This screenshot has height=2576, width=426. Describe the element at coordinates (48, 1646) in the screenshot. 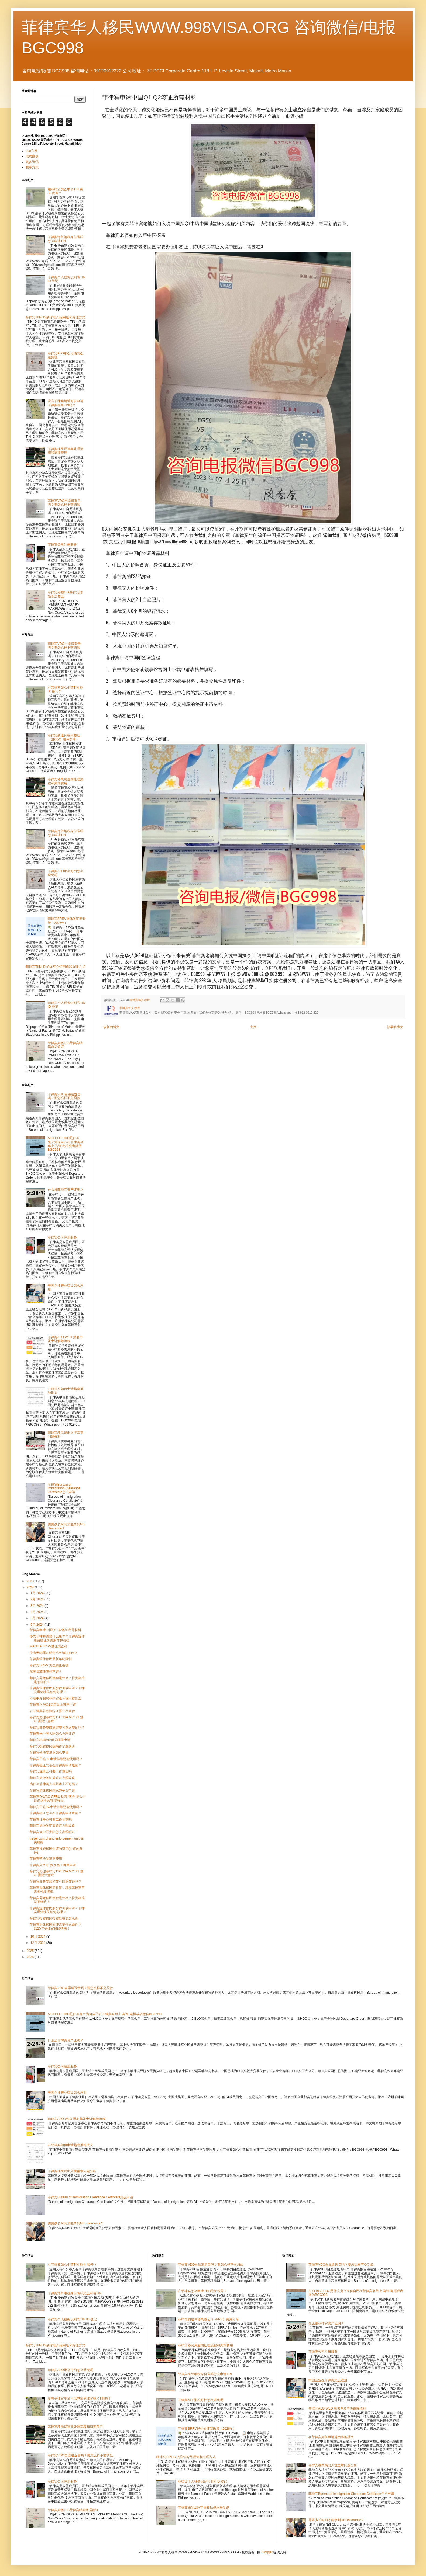

I see `MANILA SRRV签证怎么样` at that location.